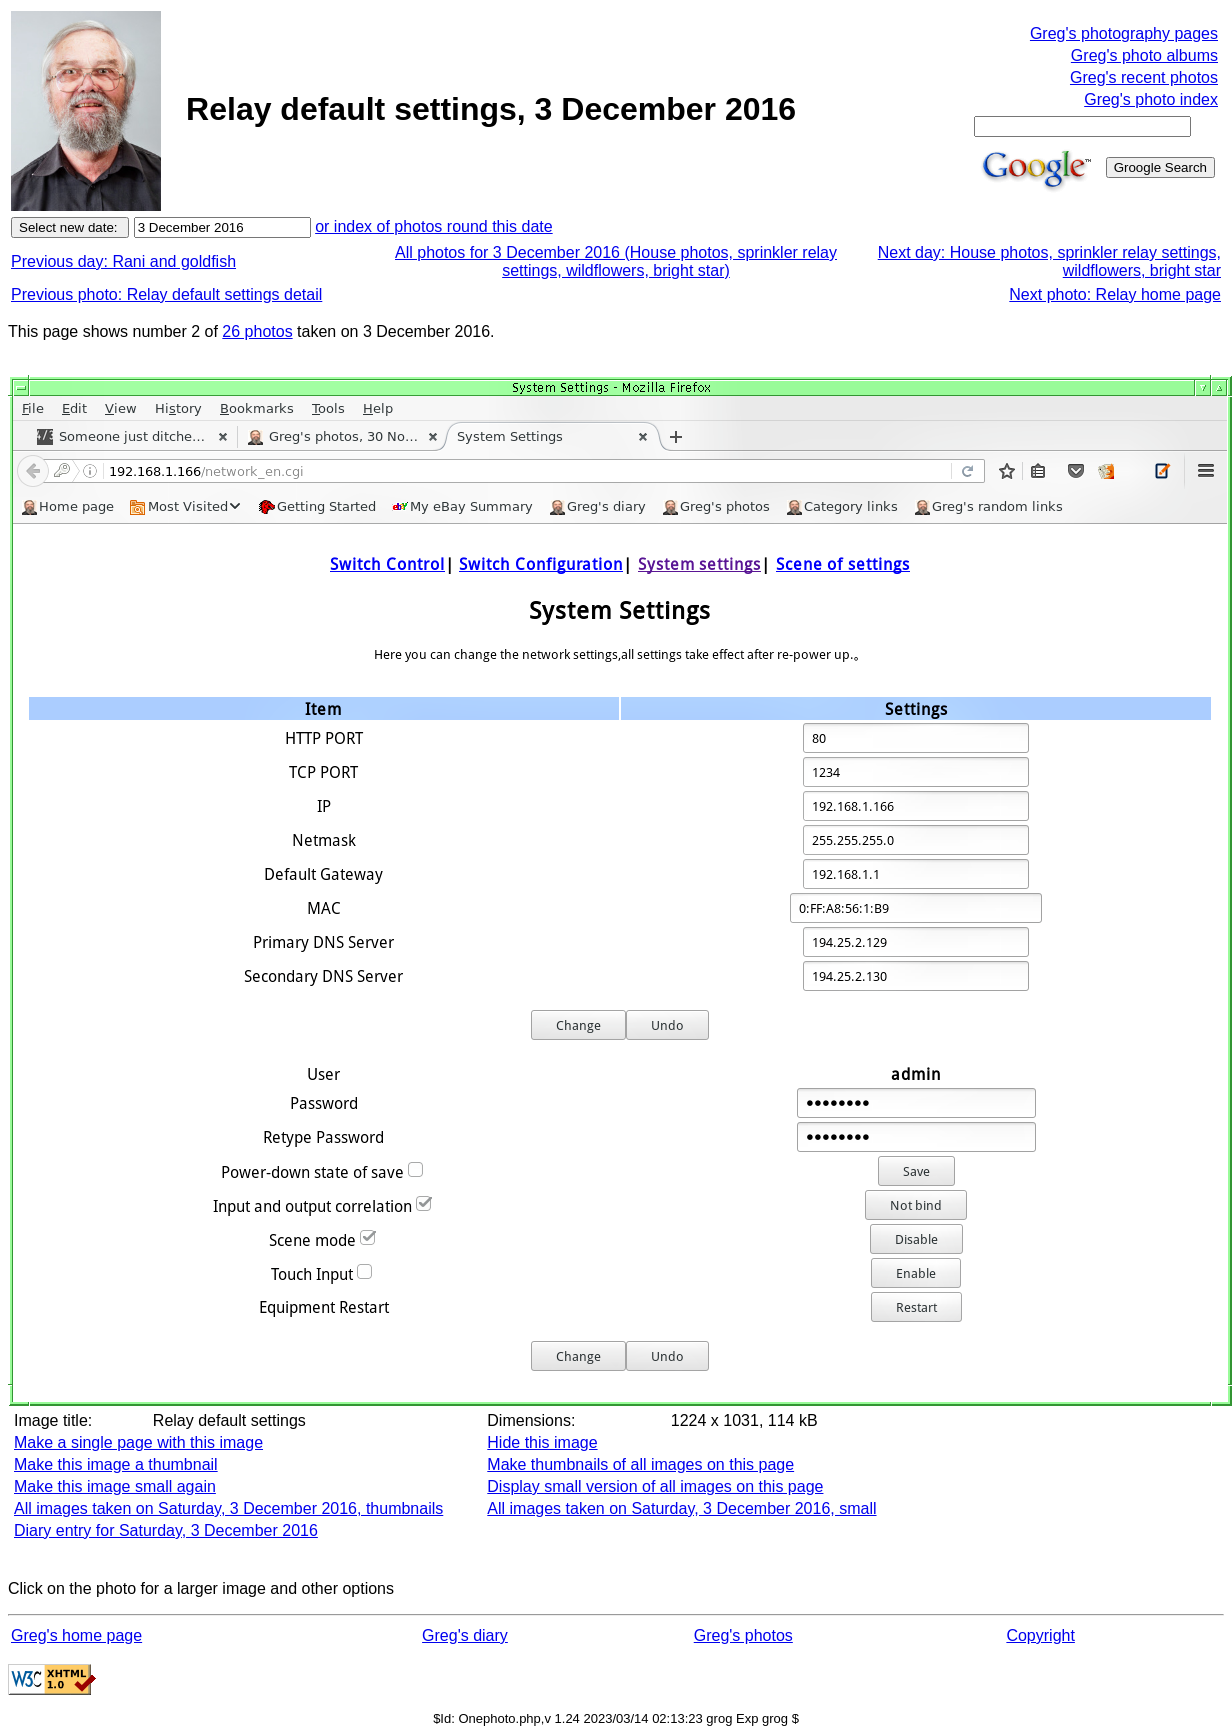  What do you see at coordinates (434, 226) in the screenshot?
I see `or index of photos round this date` at bounding box center [434, 226].